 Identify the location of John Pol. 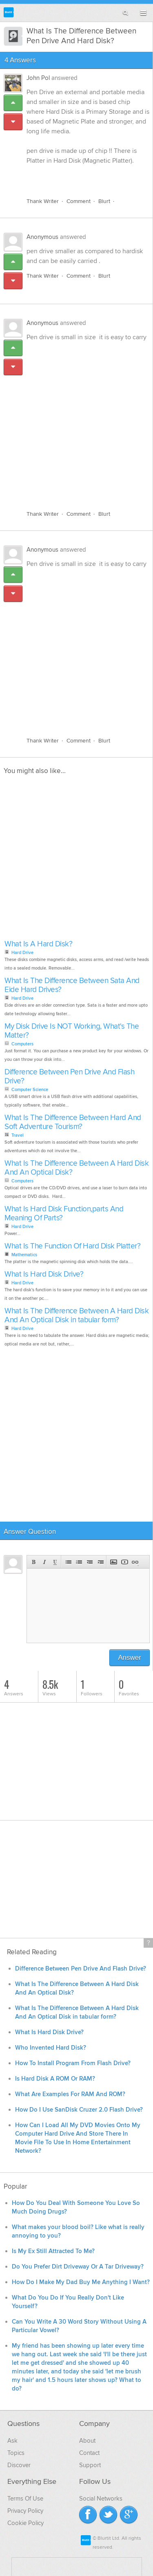
(38, 78).